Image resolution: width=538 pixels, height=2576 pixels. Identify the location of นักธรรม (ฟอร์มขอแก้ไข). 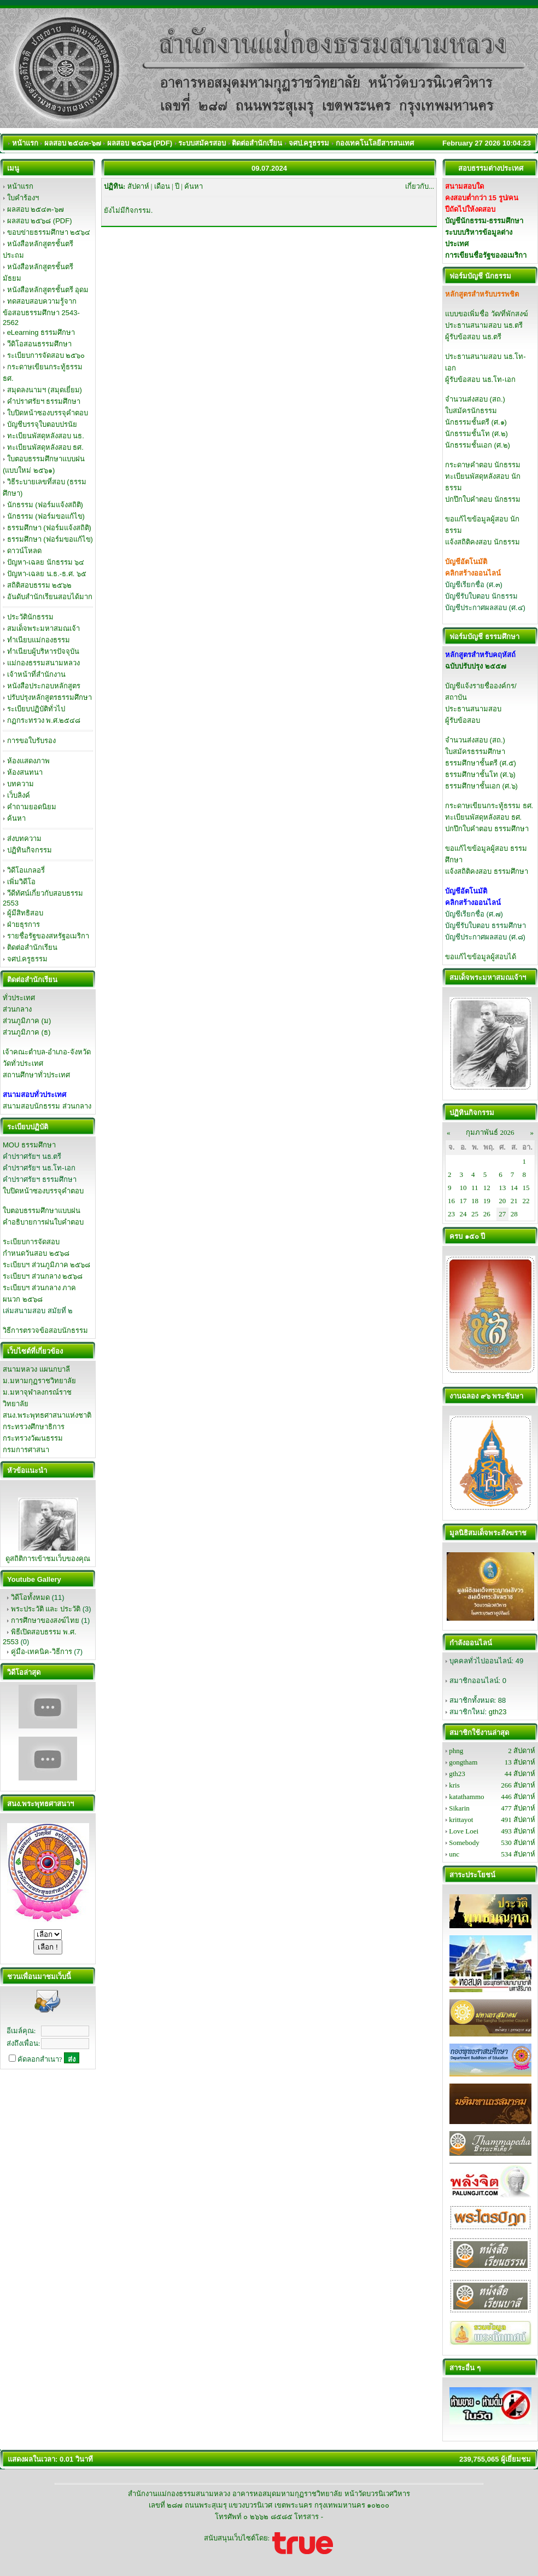
(46, 516).